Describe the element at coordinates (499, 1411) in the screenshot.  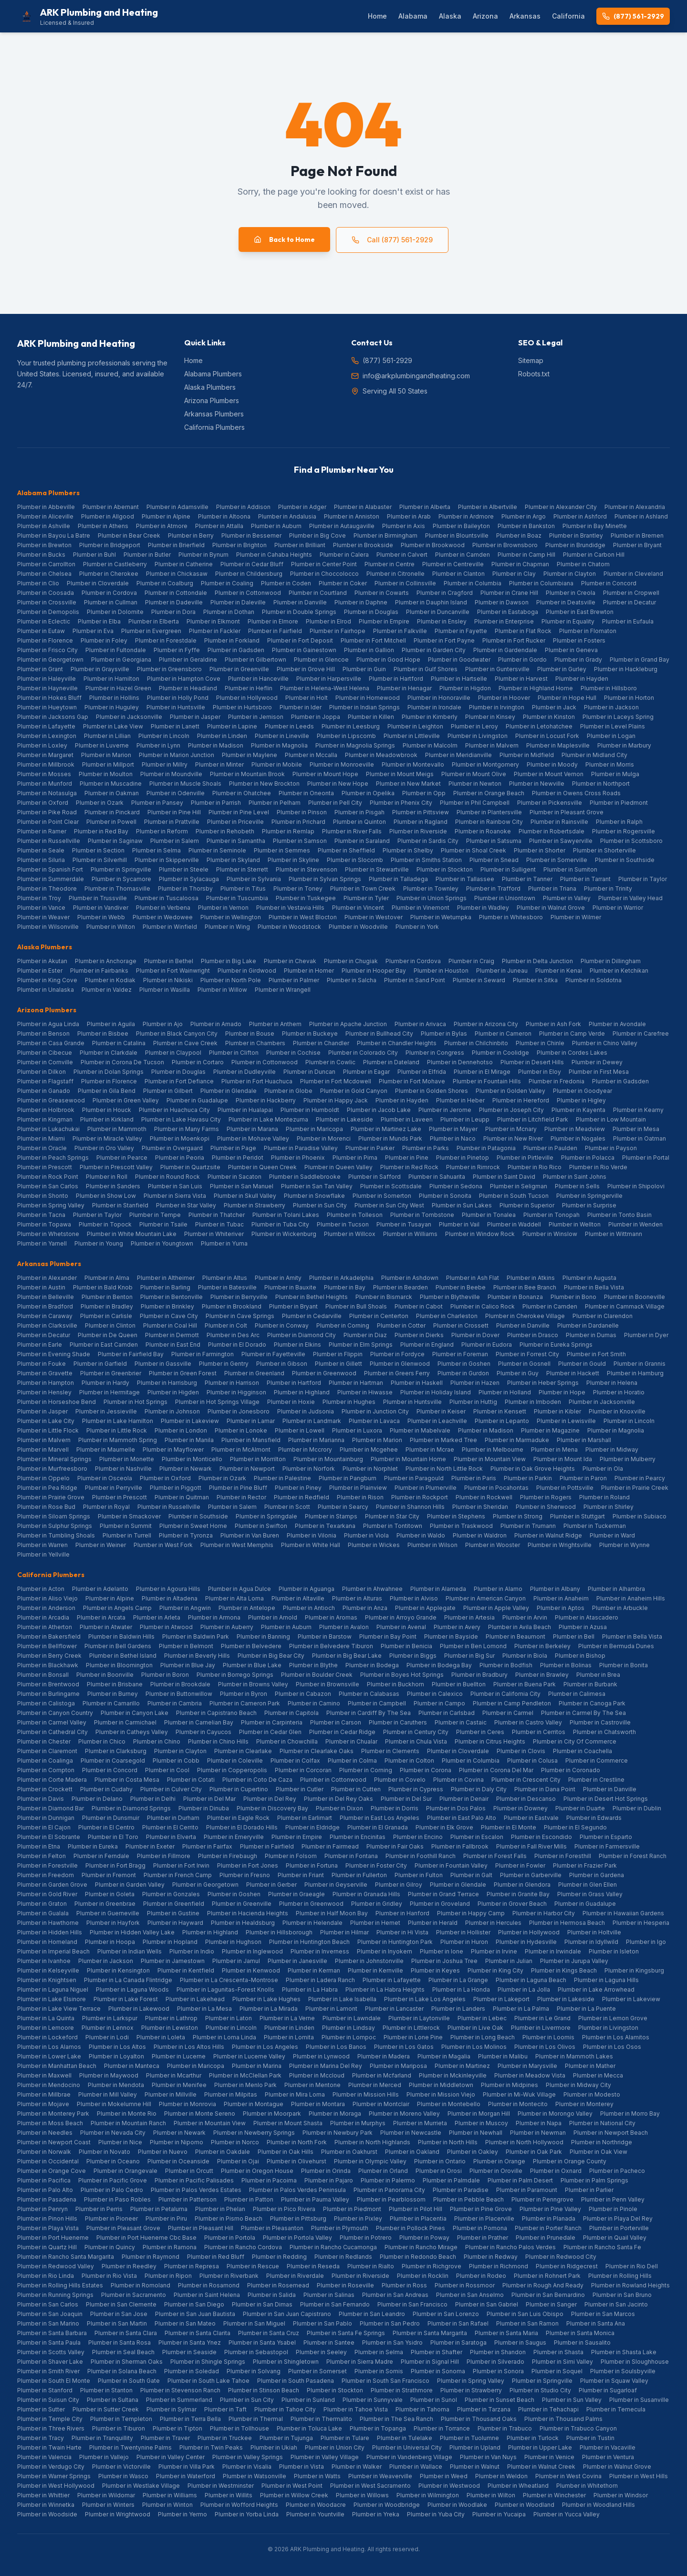
I see `Plumber in Kensett` at that location.